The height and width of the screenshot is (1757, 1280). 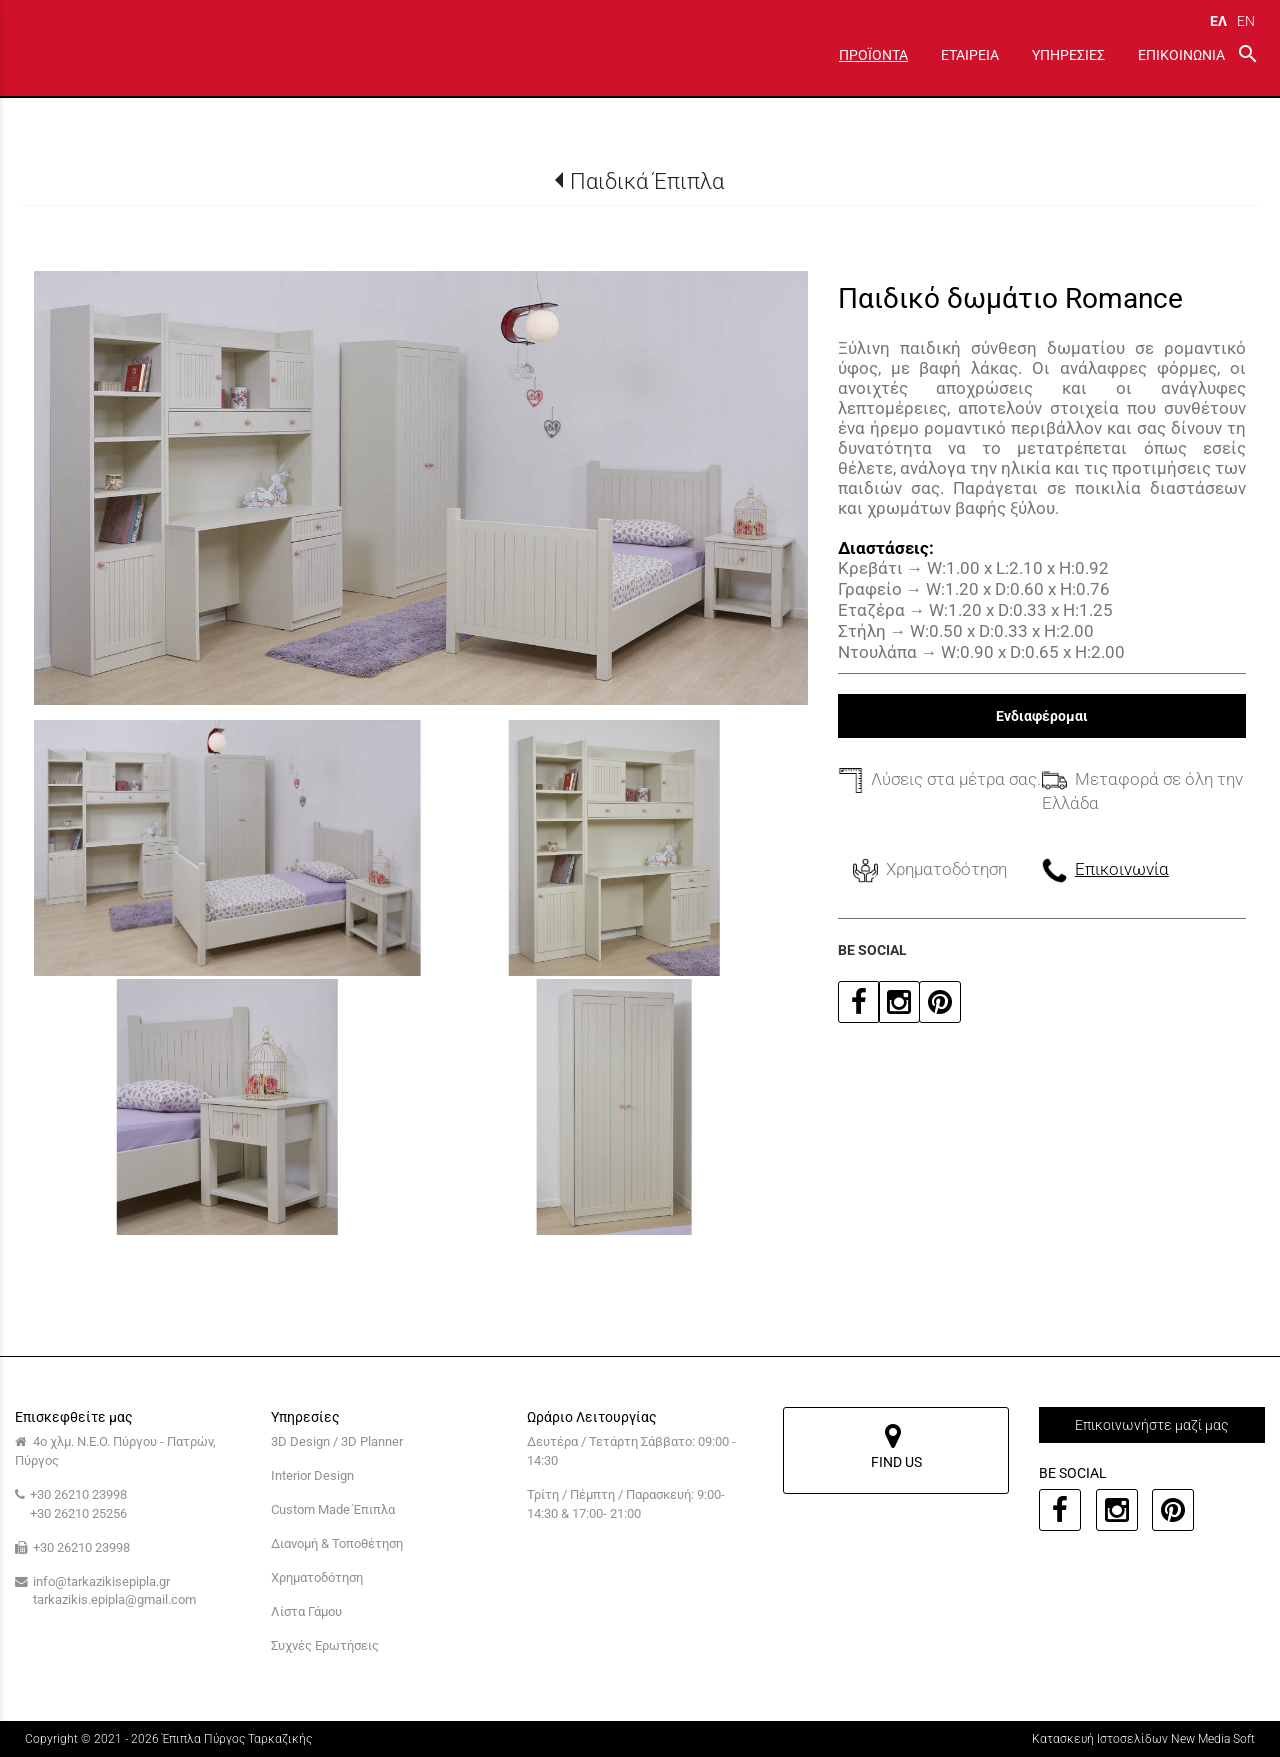 What do you see at coordinates (306, 1611) in the screenshot?
I see `Λίστα Γάμου` at bounding box center [306, 1611].